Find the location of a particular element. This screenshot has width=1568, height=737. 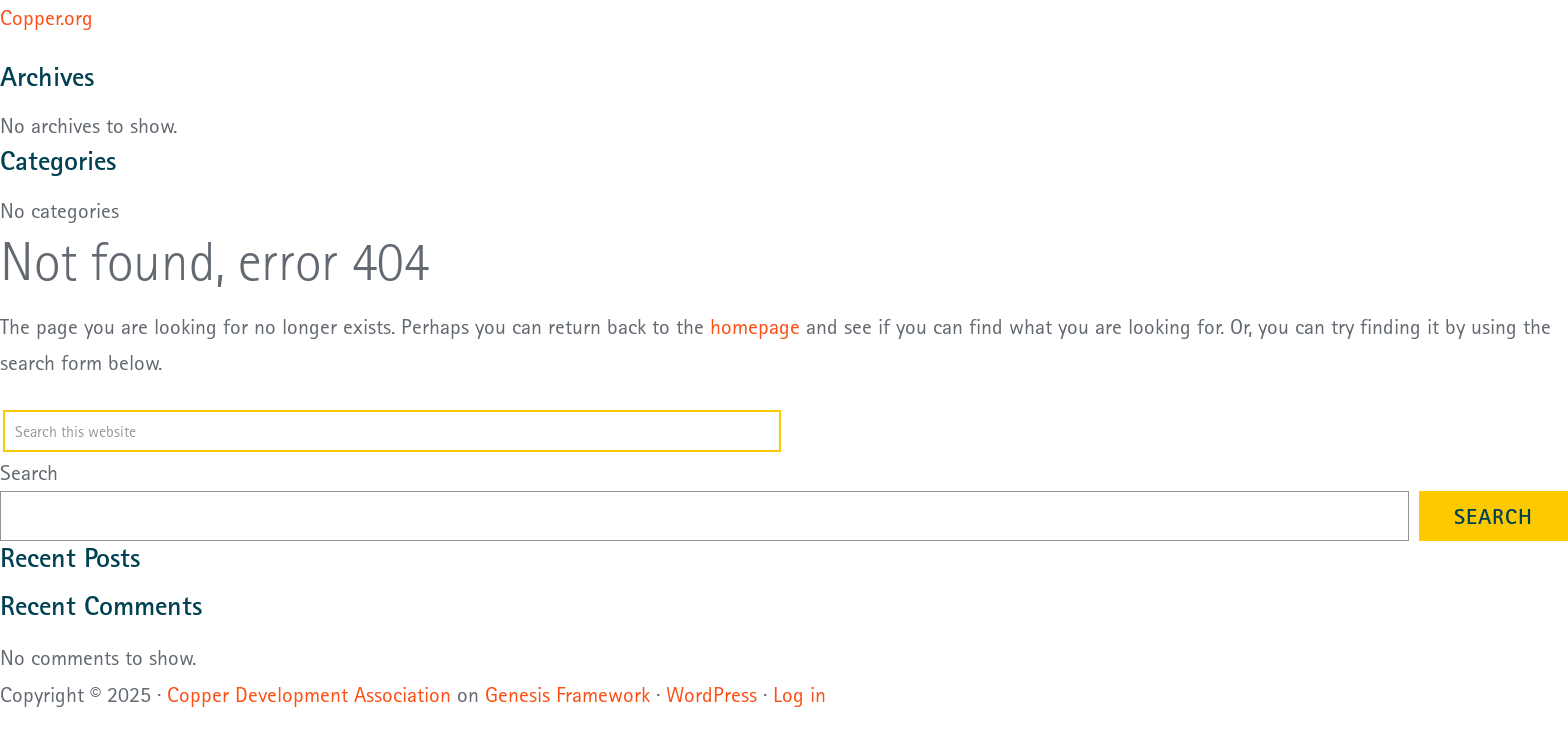

homepage is located at coordinates (755, 326).